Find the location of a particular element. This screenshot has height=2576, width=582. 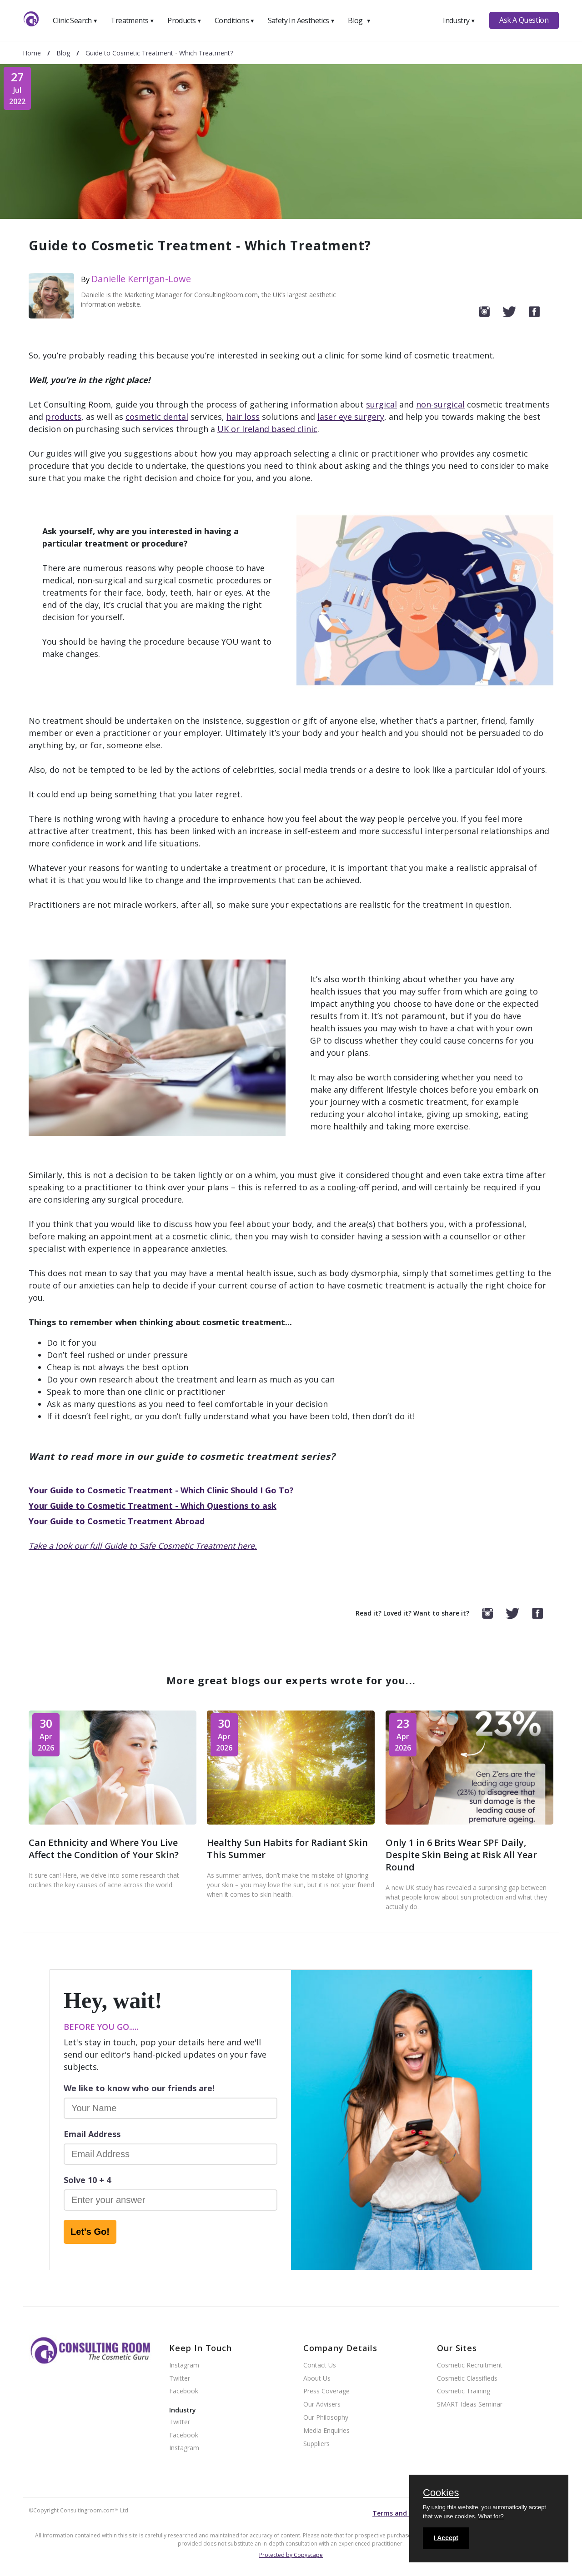

Email Address is located at coordinates (92, 2133).